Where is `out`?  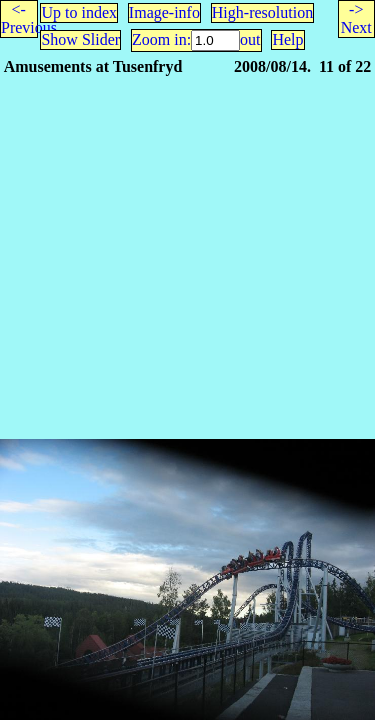
out is located at coordinates (250, 39).